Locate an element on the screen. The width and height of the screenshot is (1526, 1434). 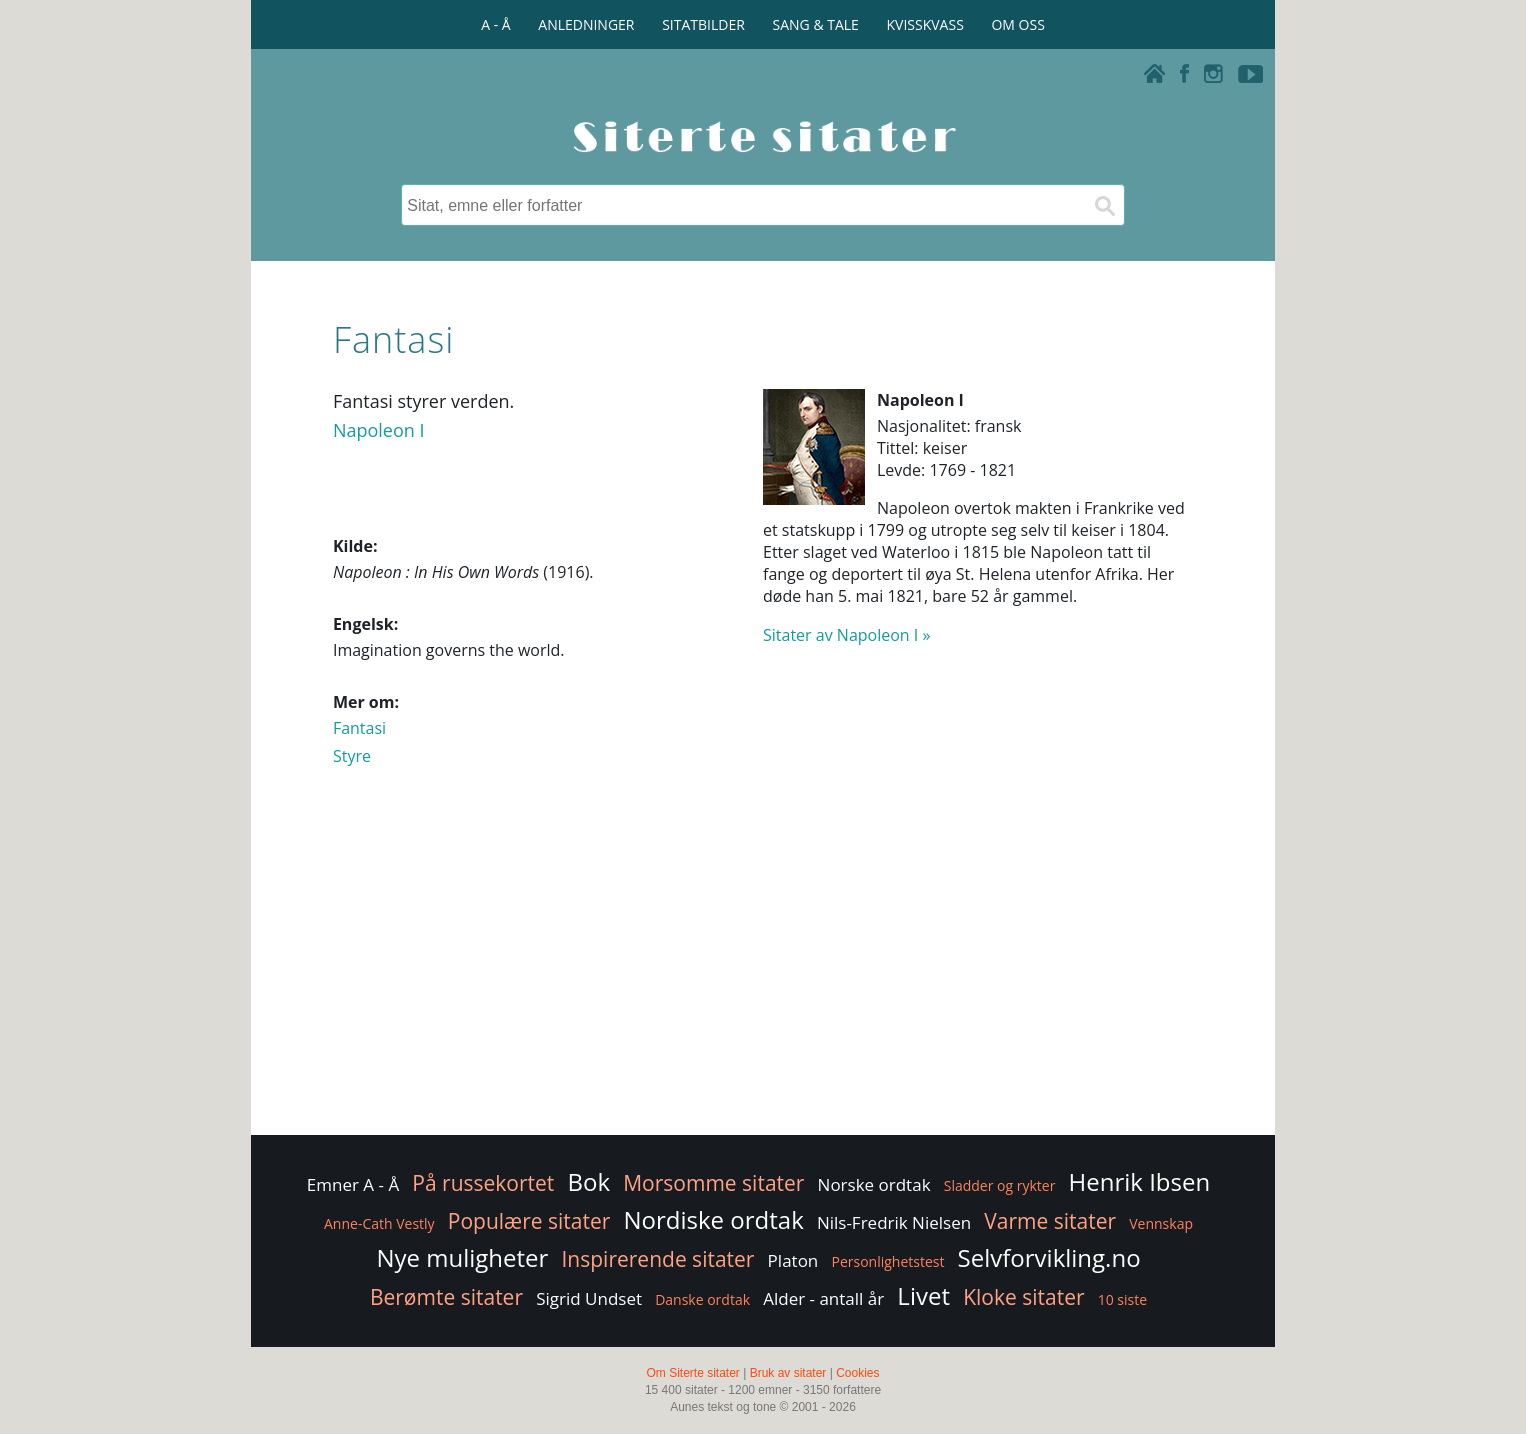
Cookies is located at coordinates (857, 1373).